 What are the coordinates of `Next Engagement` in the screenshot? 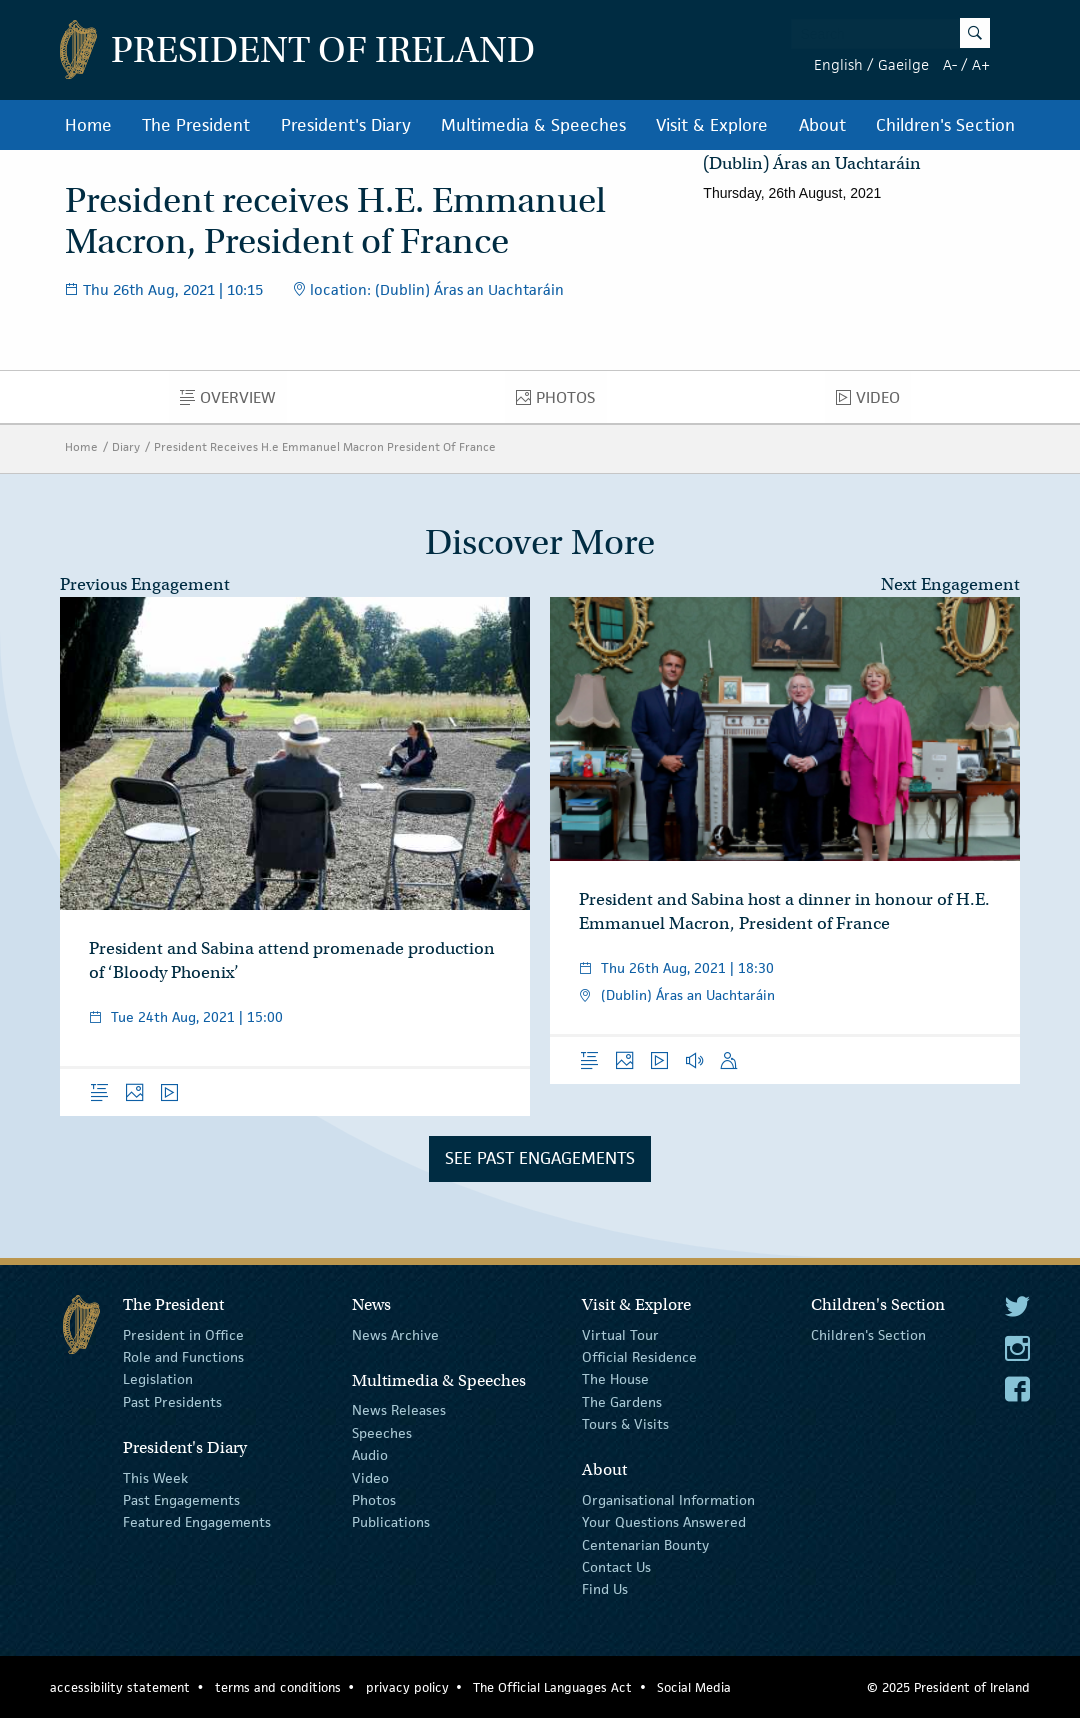 It's located at (950, 584).